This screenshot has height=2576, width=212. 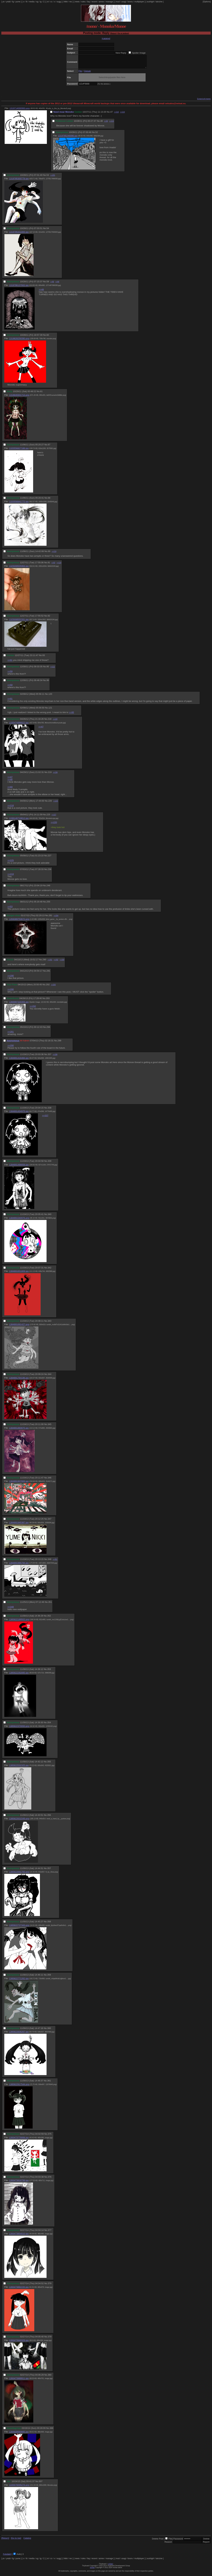 What do you see at coordinates (50, 696) in the screenshot?
I see `120` at bounding box center [50, 696].